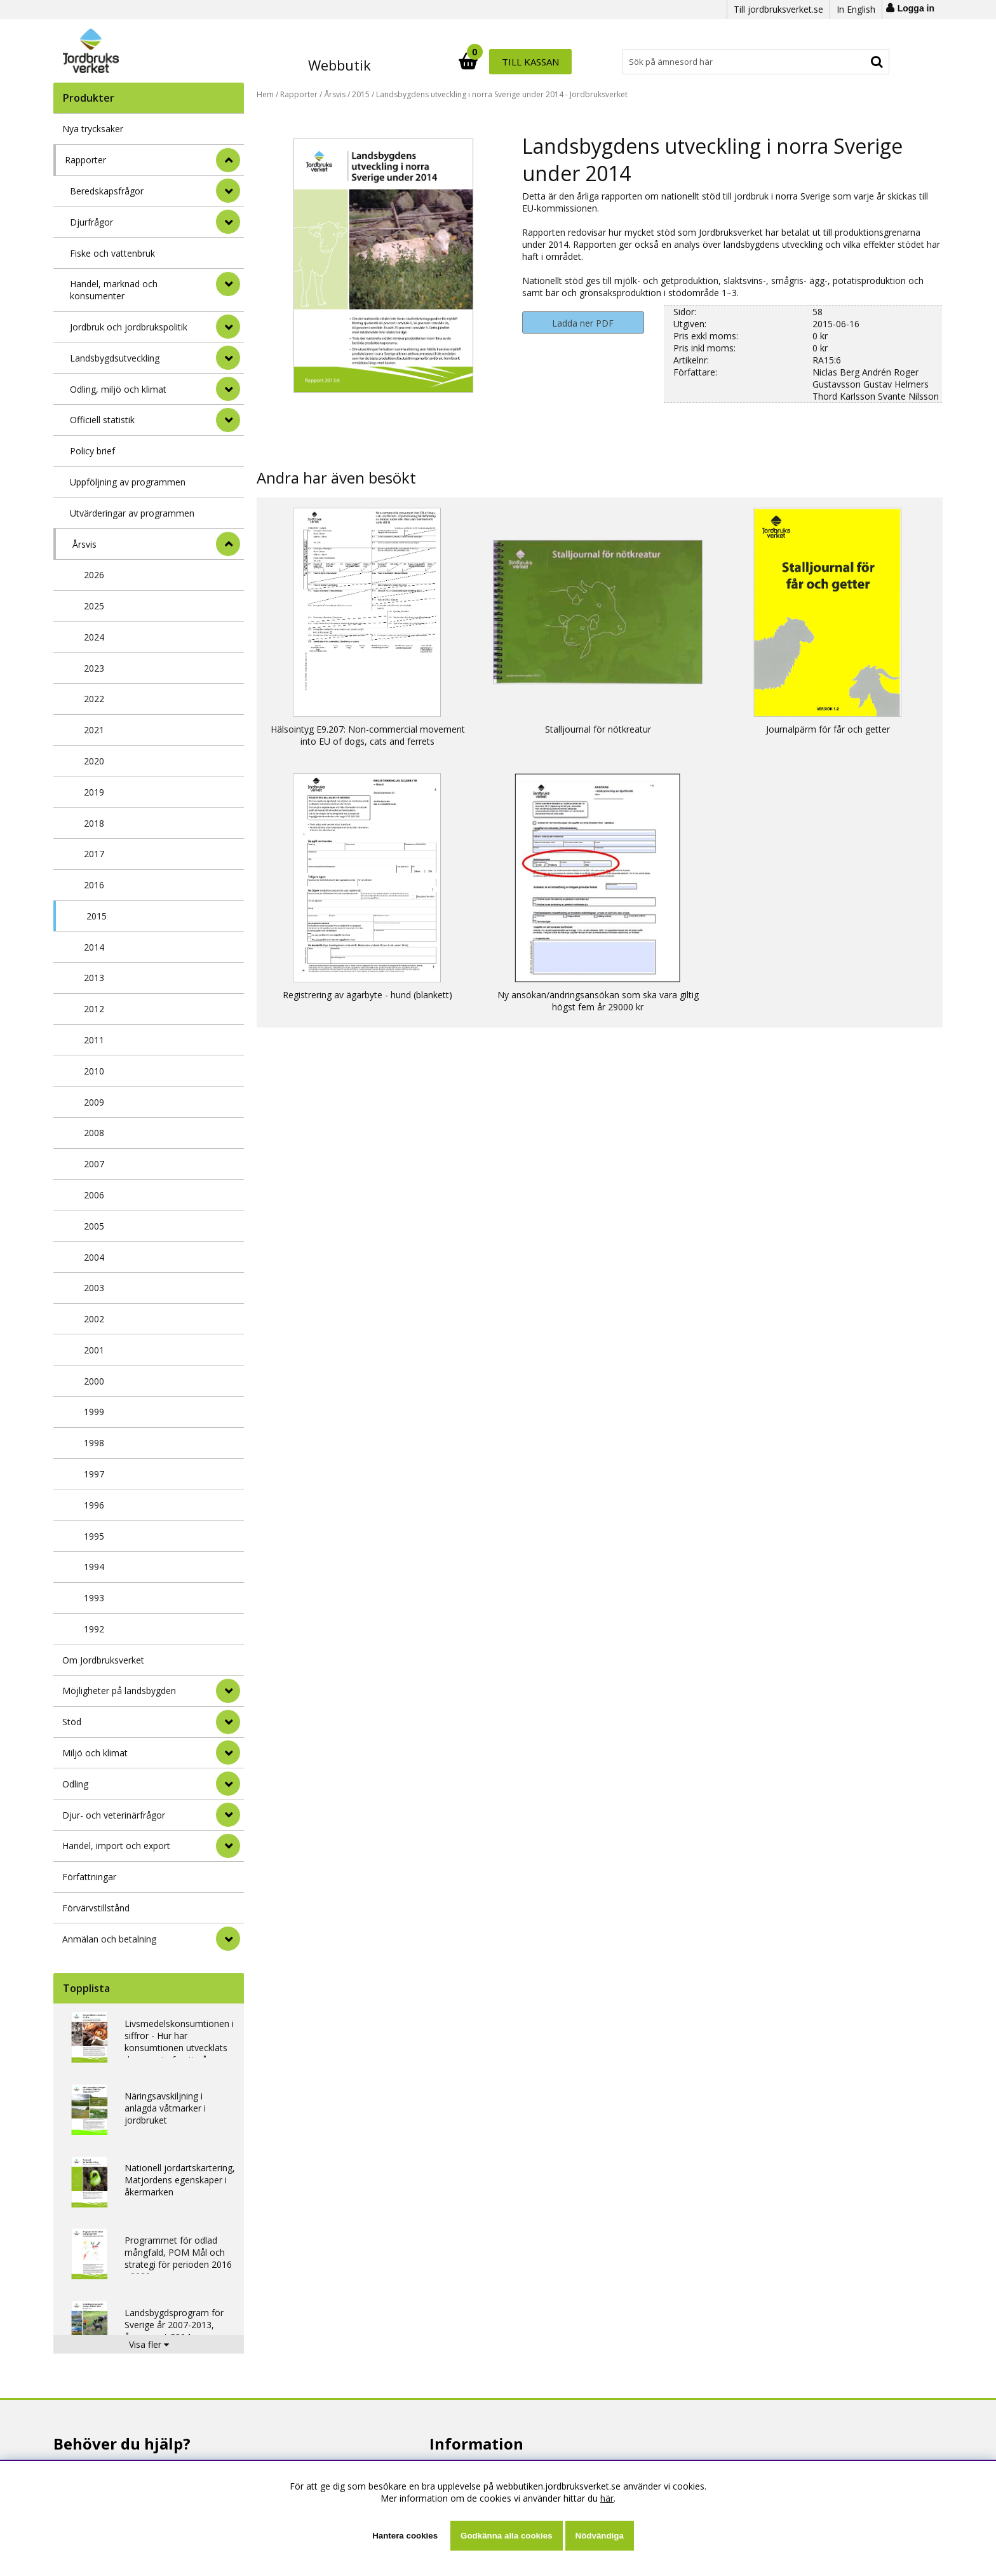 This screenshot has height=2576, width=996. I want to click on 2017, so click(94, 854).